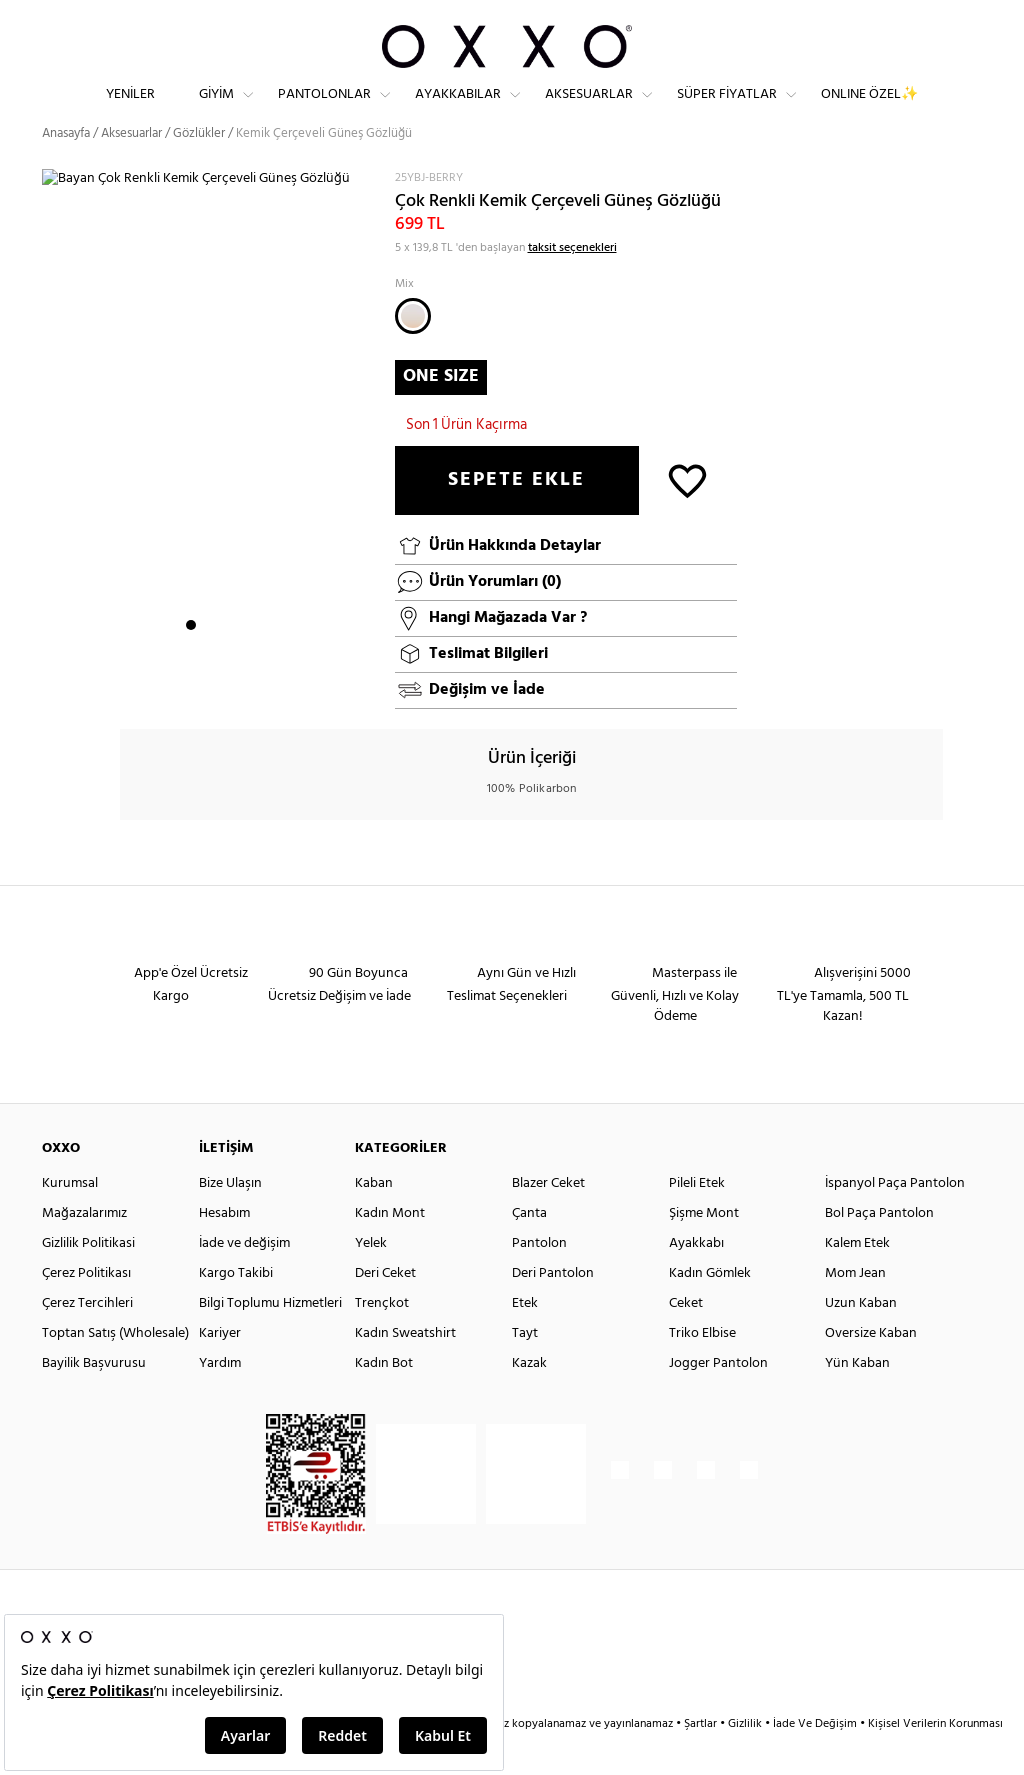 The image size is (1024, 1775). I want to click on Yardım, so click(220, 1399).